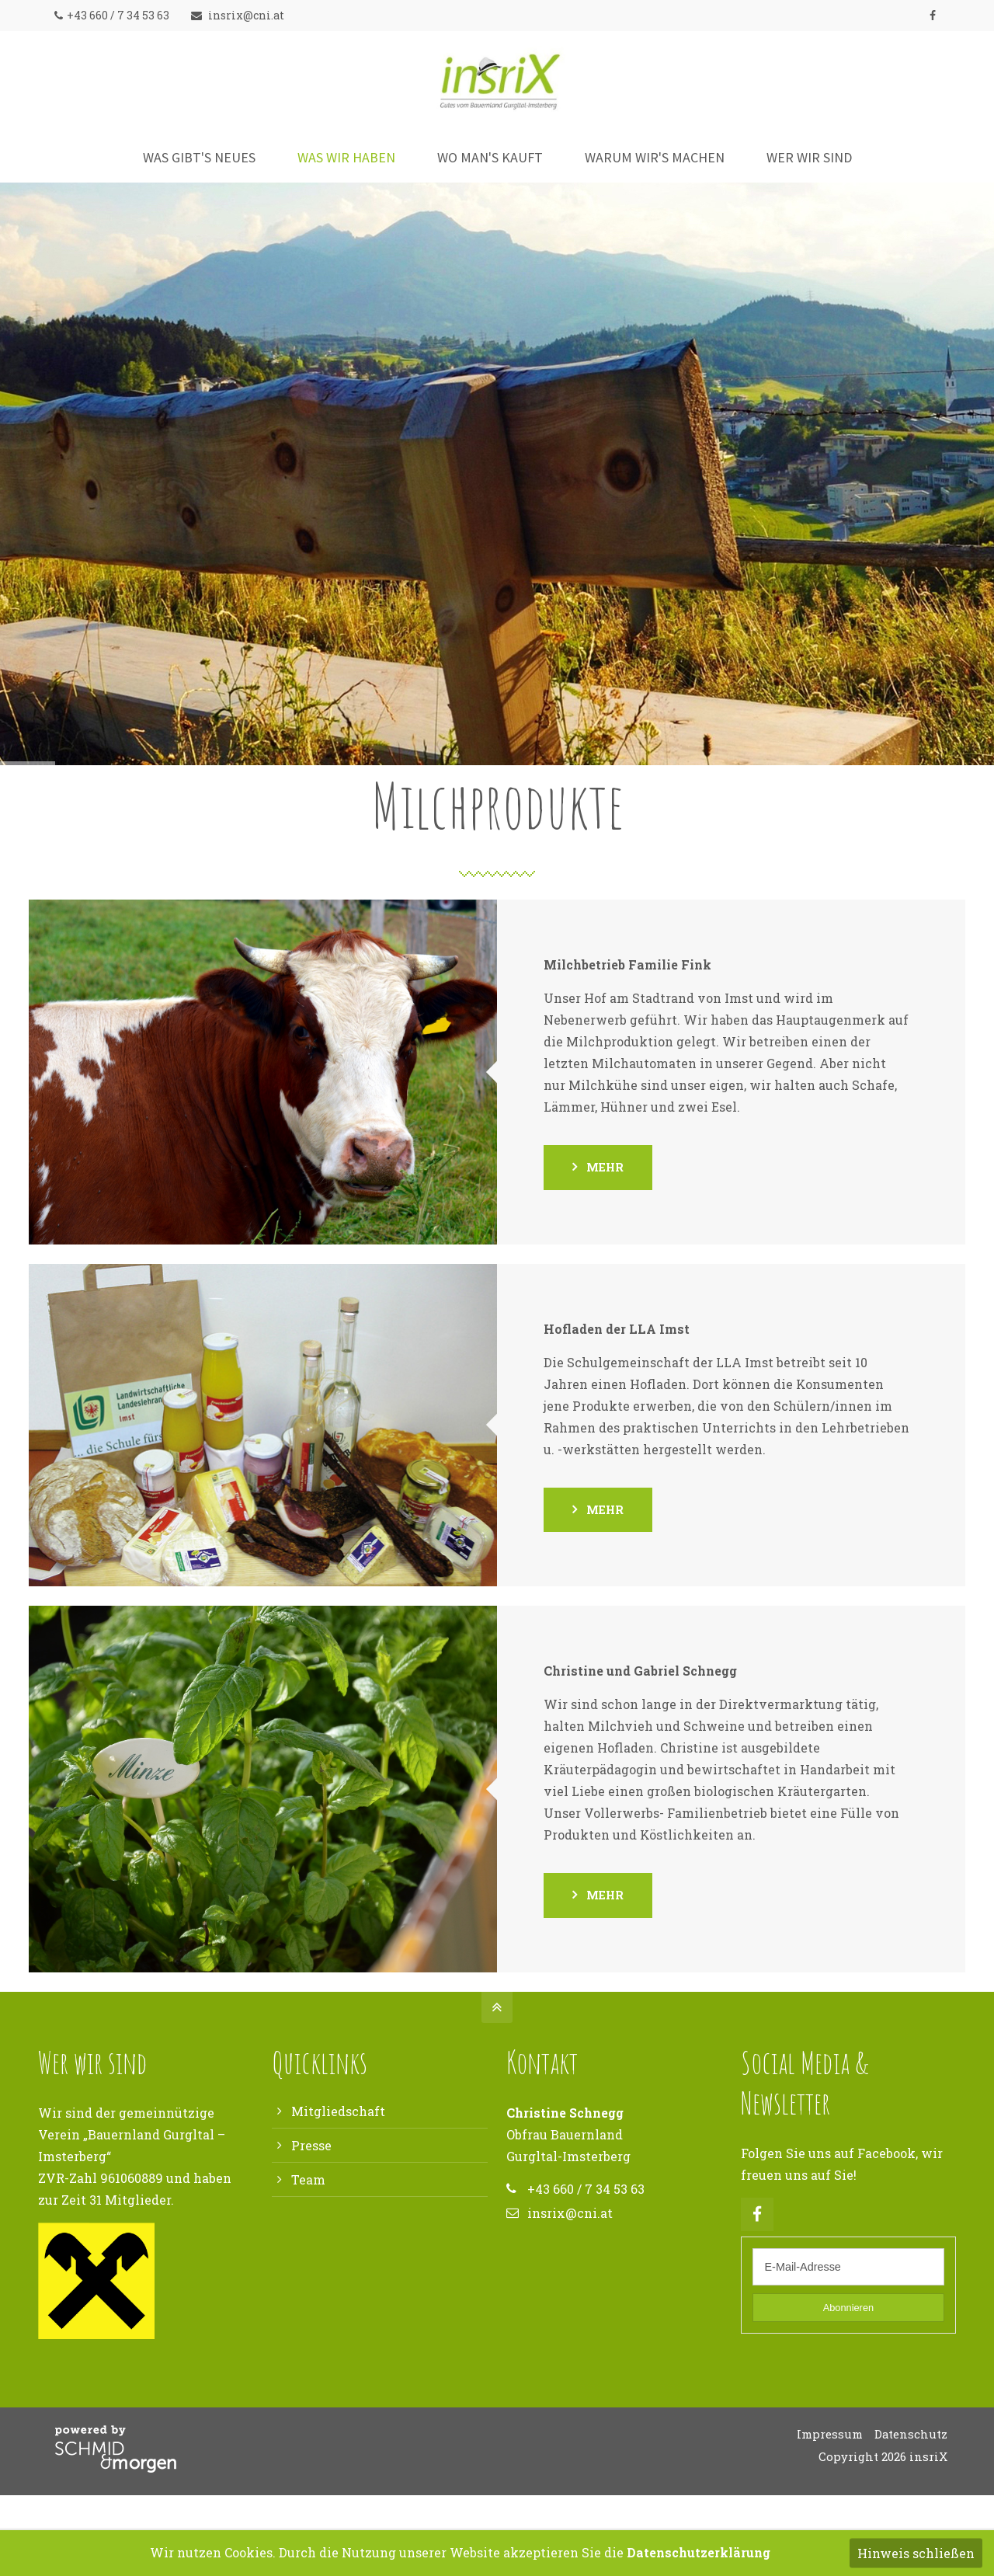  Describe the element at coordinates (237, 15) in the screenshot. I see `insrix@cni.at` at that location.